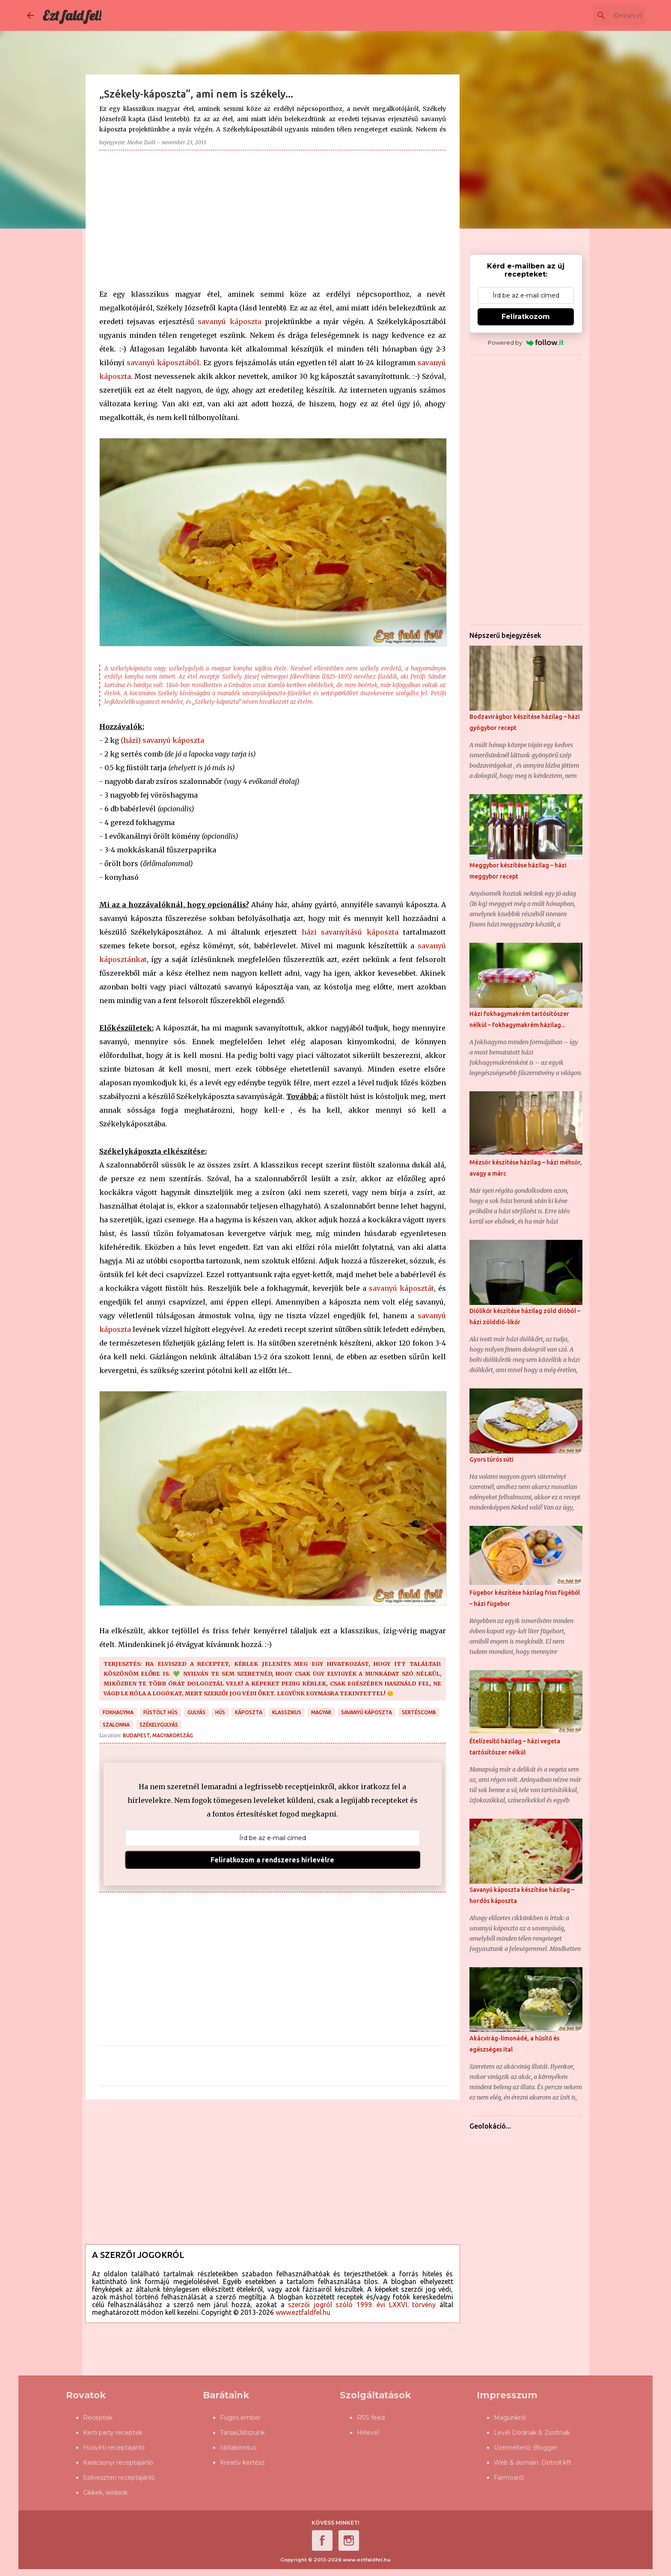 This screenshot has width=671, height=2576. Describe the element at coordinates (557, 2462) in the screenshot. I see `Dotroll kft.` at that location.